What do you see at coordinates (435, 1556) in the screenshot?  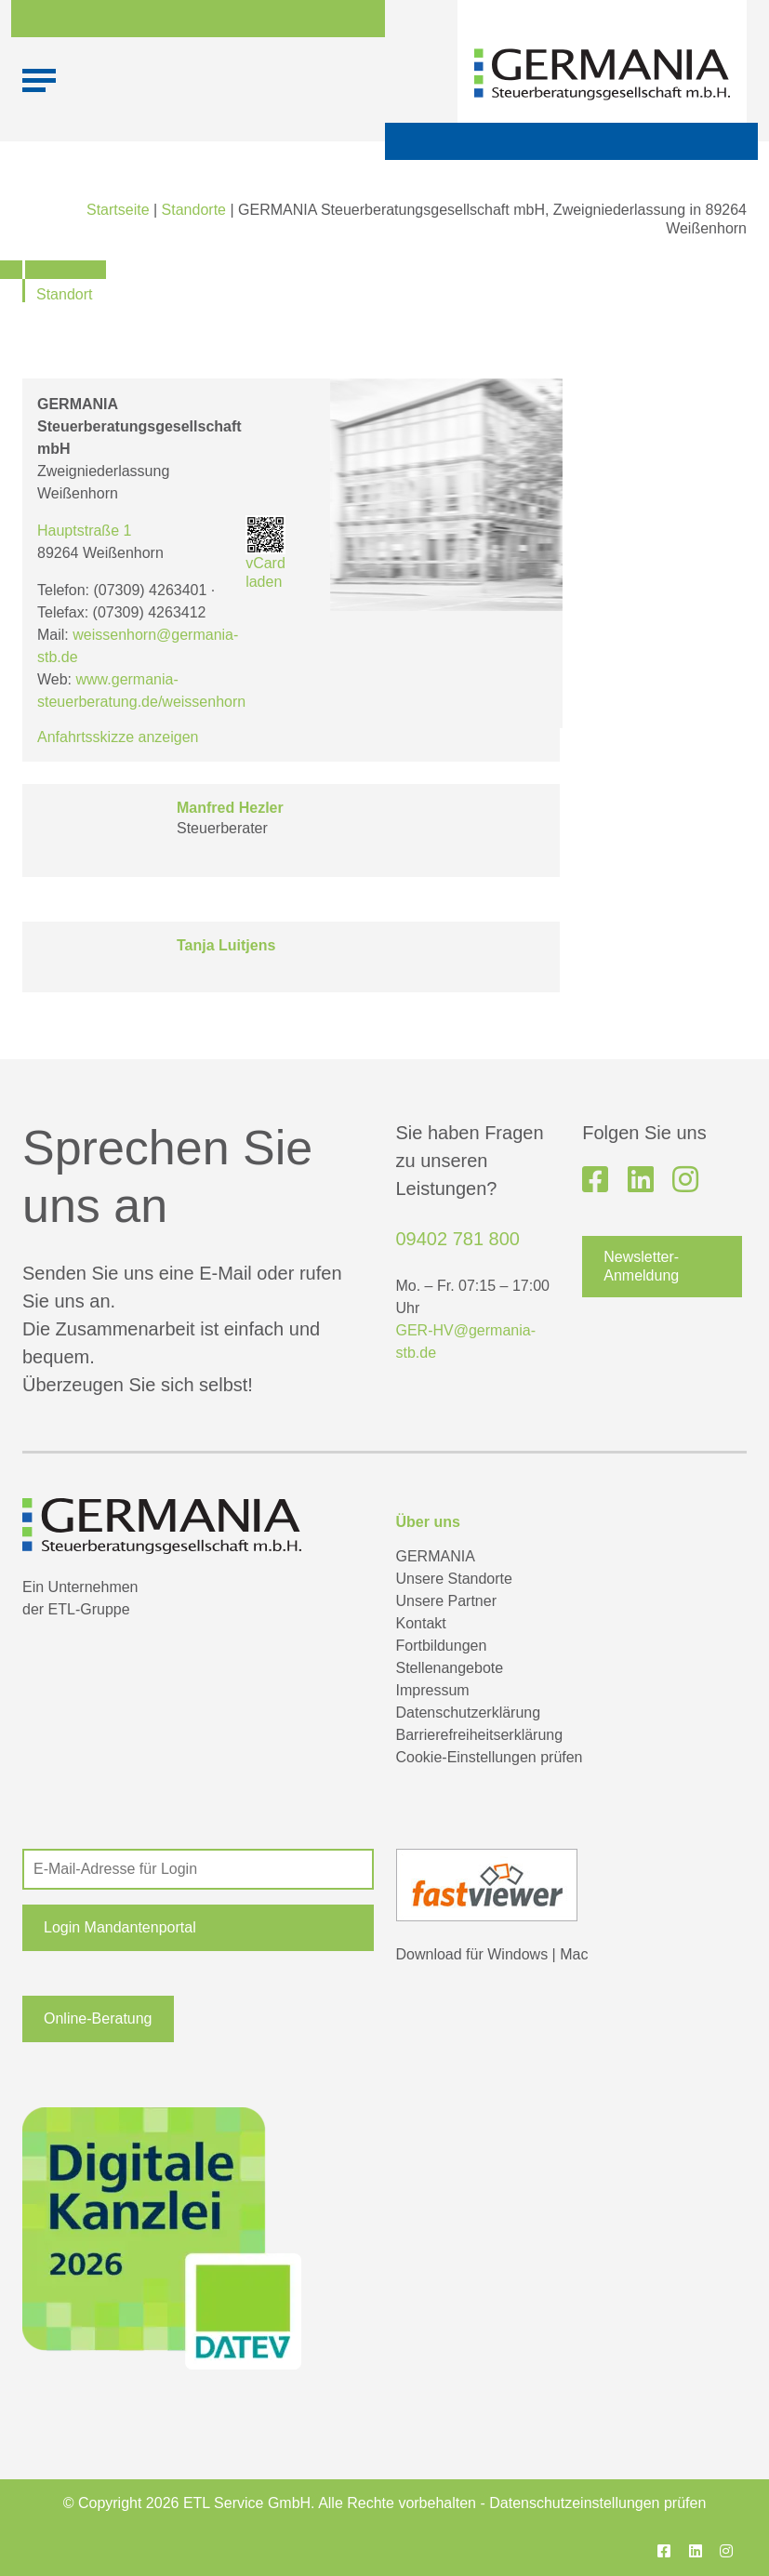 I see `GERMANIA` at bounding box center [435, 1556].